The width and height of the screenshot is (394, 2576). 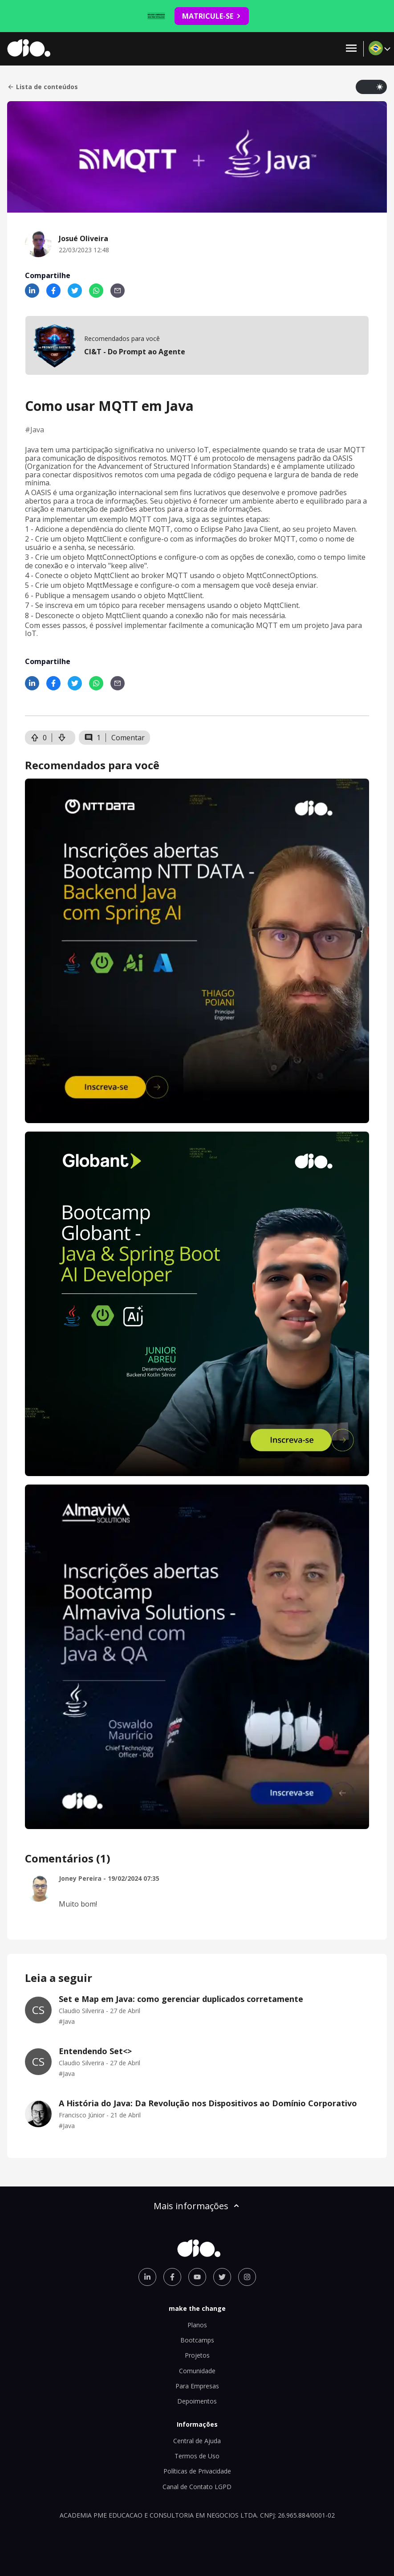 I want to click on Canal de Contato LGPD, so click(x=197, y=2486).